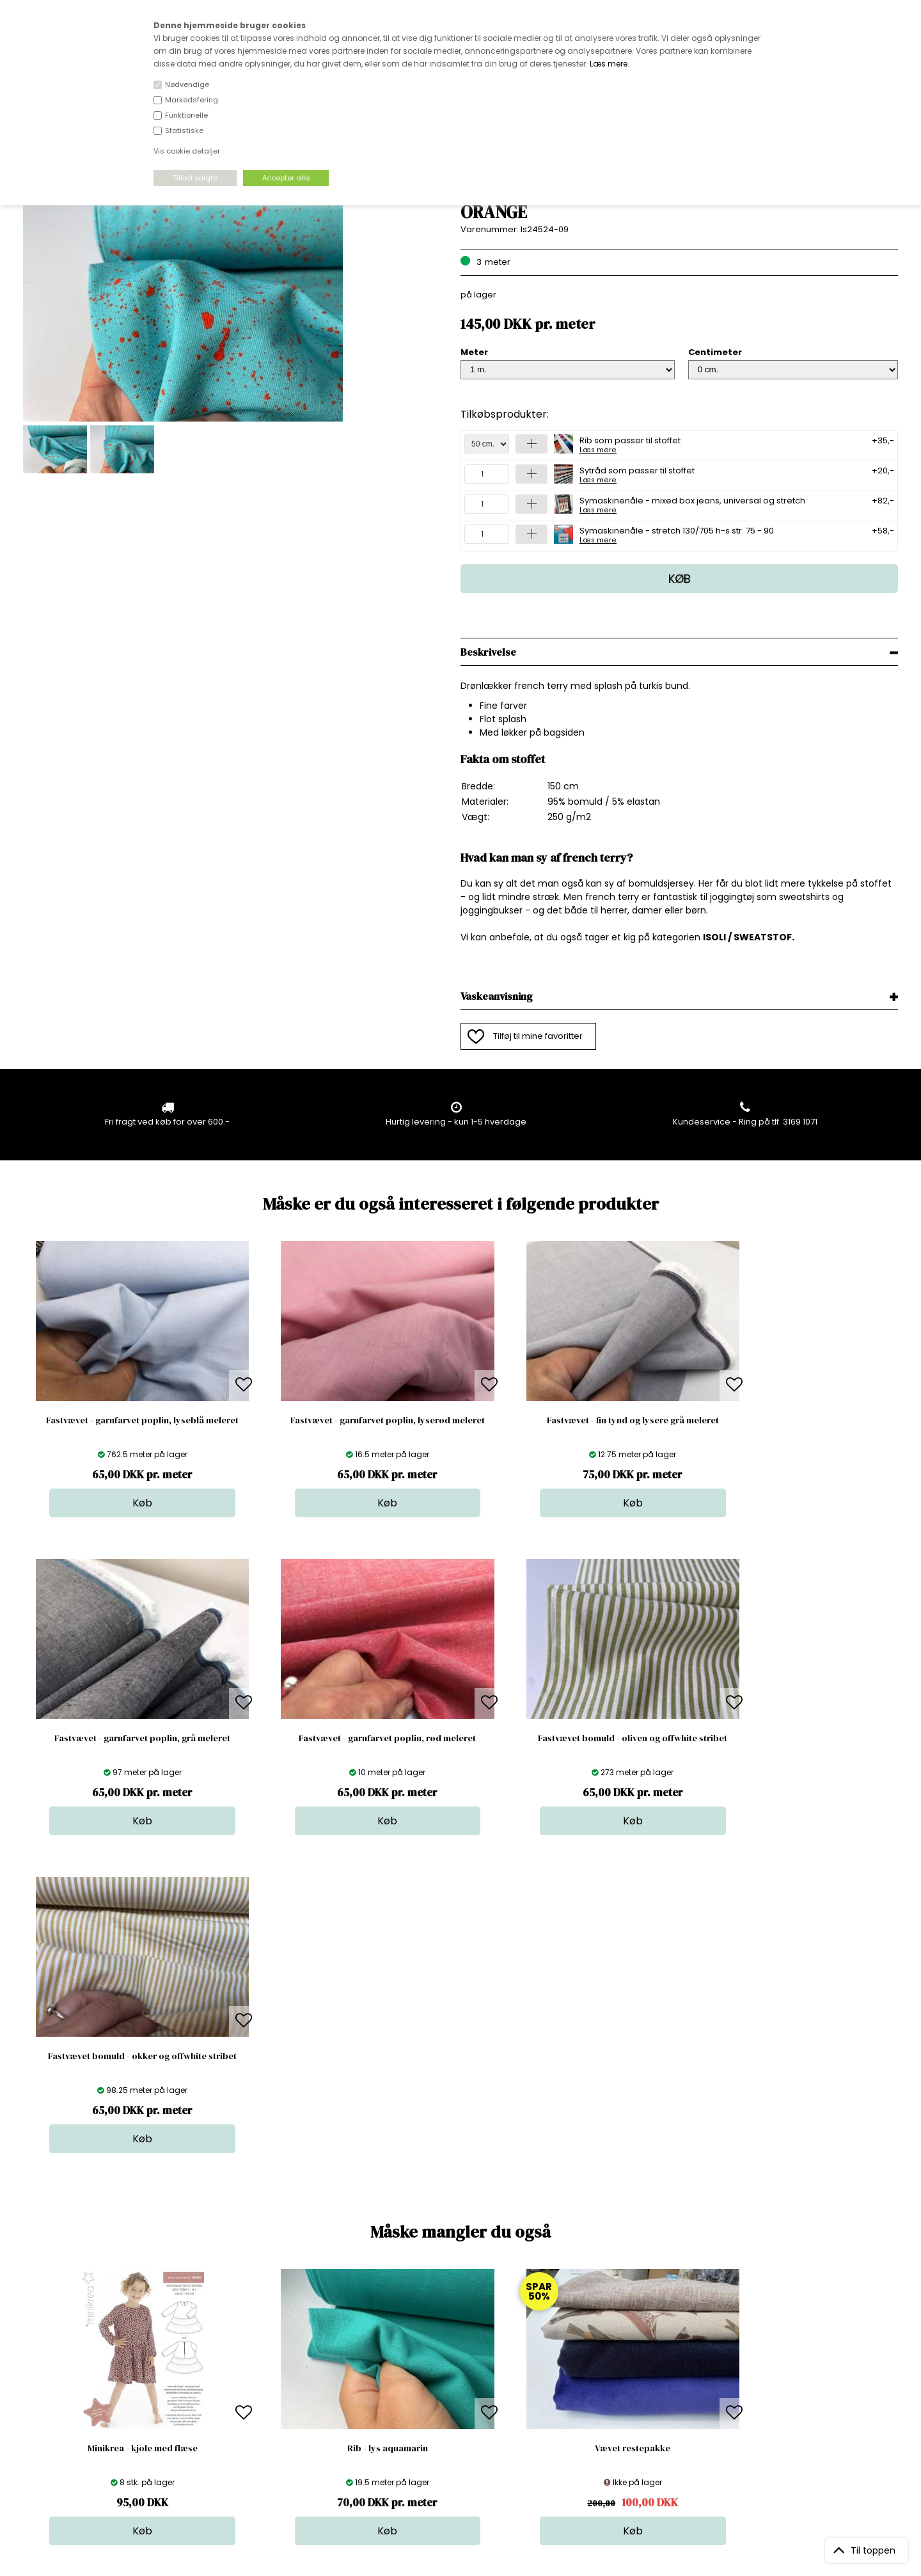 This screenshot has width=921, height=2576. I want to click on Funktionelle, so click(186, 115).